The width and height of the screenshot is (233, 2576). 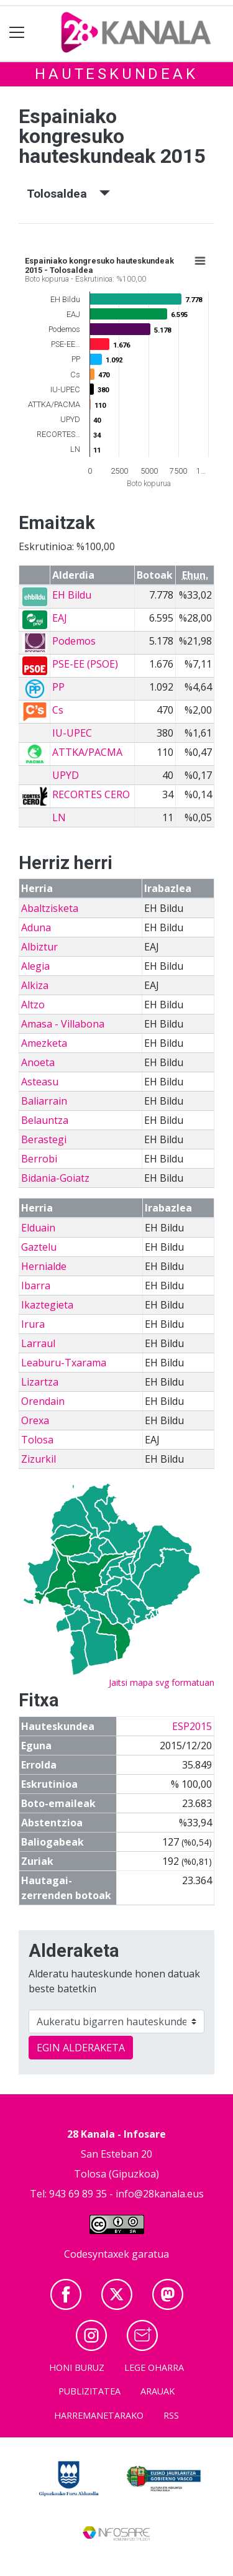 I want to click on Ibarra, so click(x=35, y=1285).